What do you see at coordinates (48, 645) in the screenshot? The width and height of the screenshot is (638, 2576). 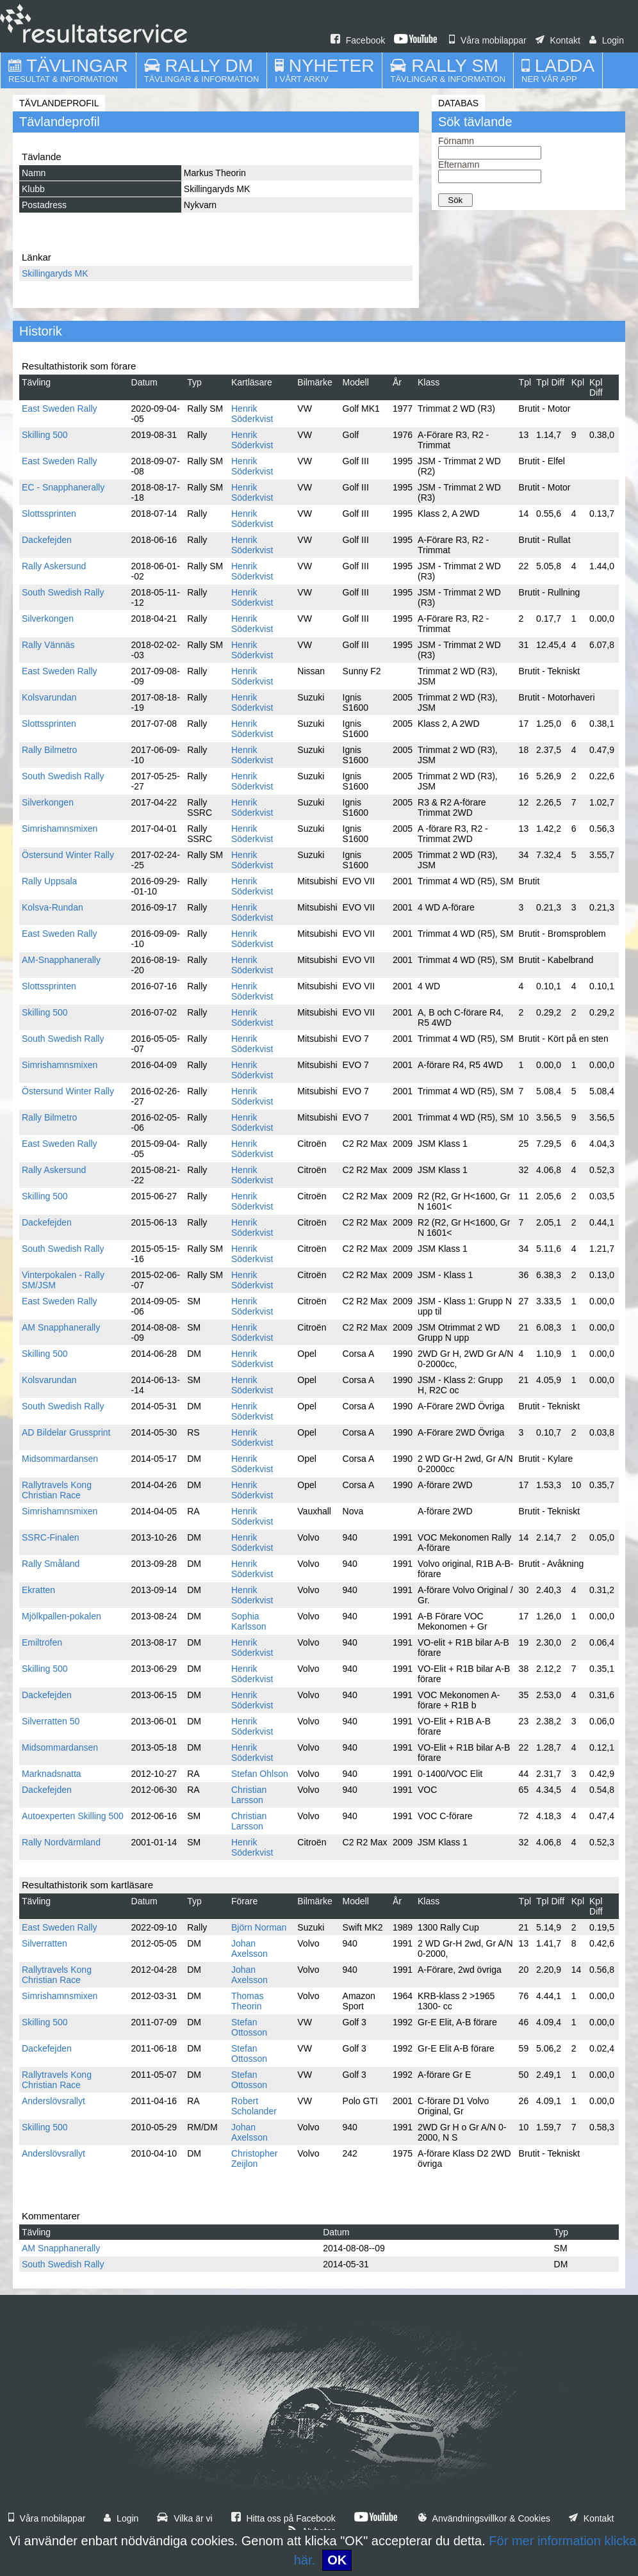 I see `Rally Vännäs` at bounding box center [48, 645].